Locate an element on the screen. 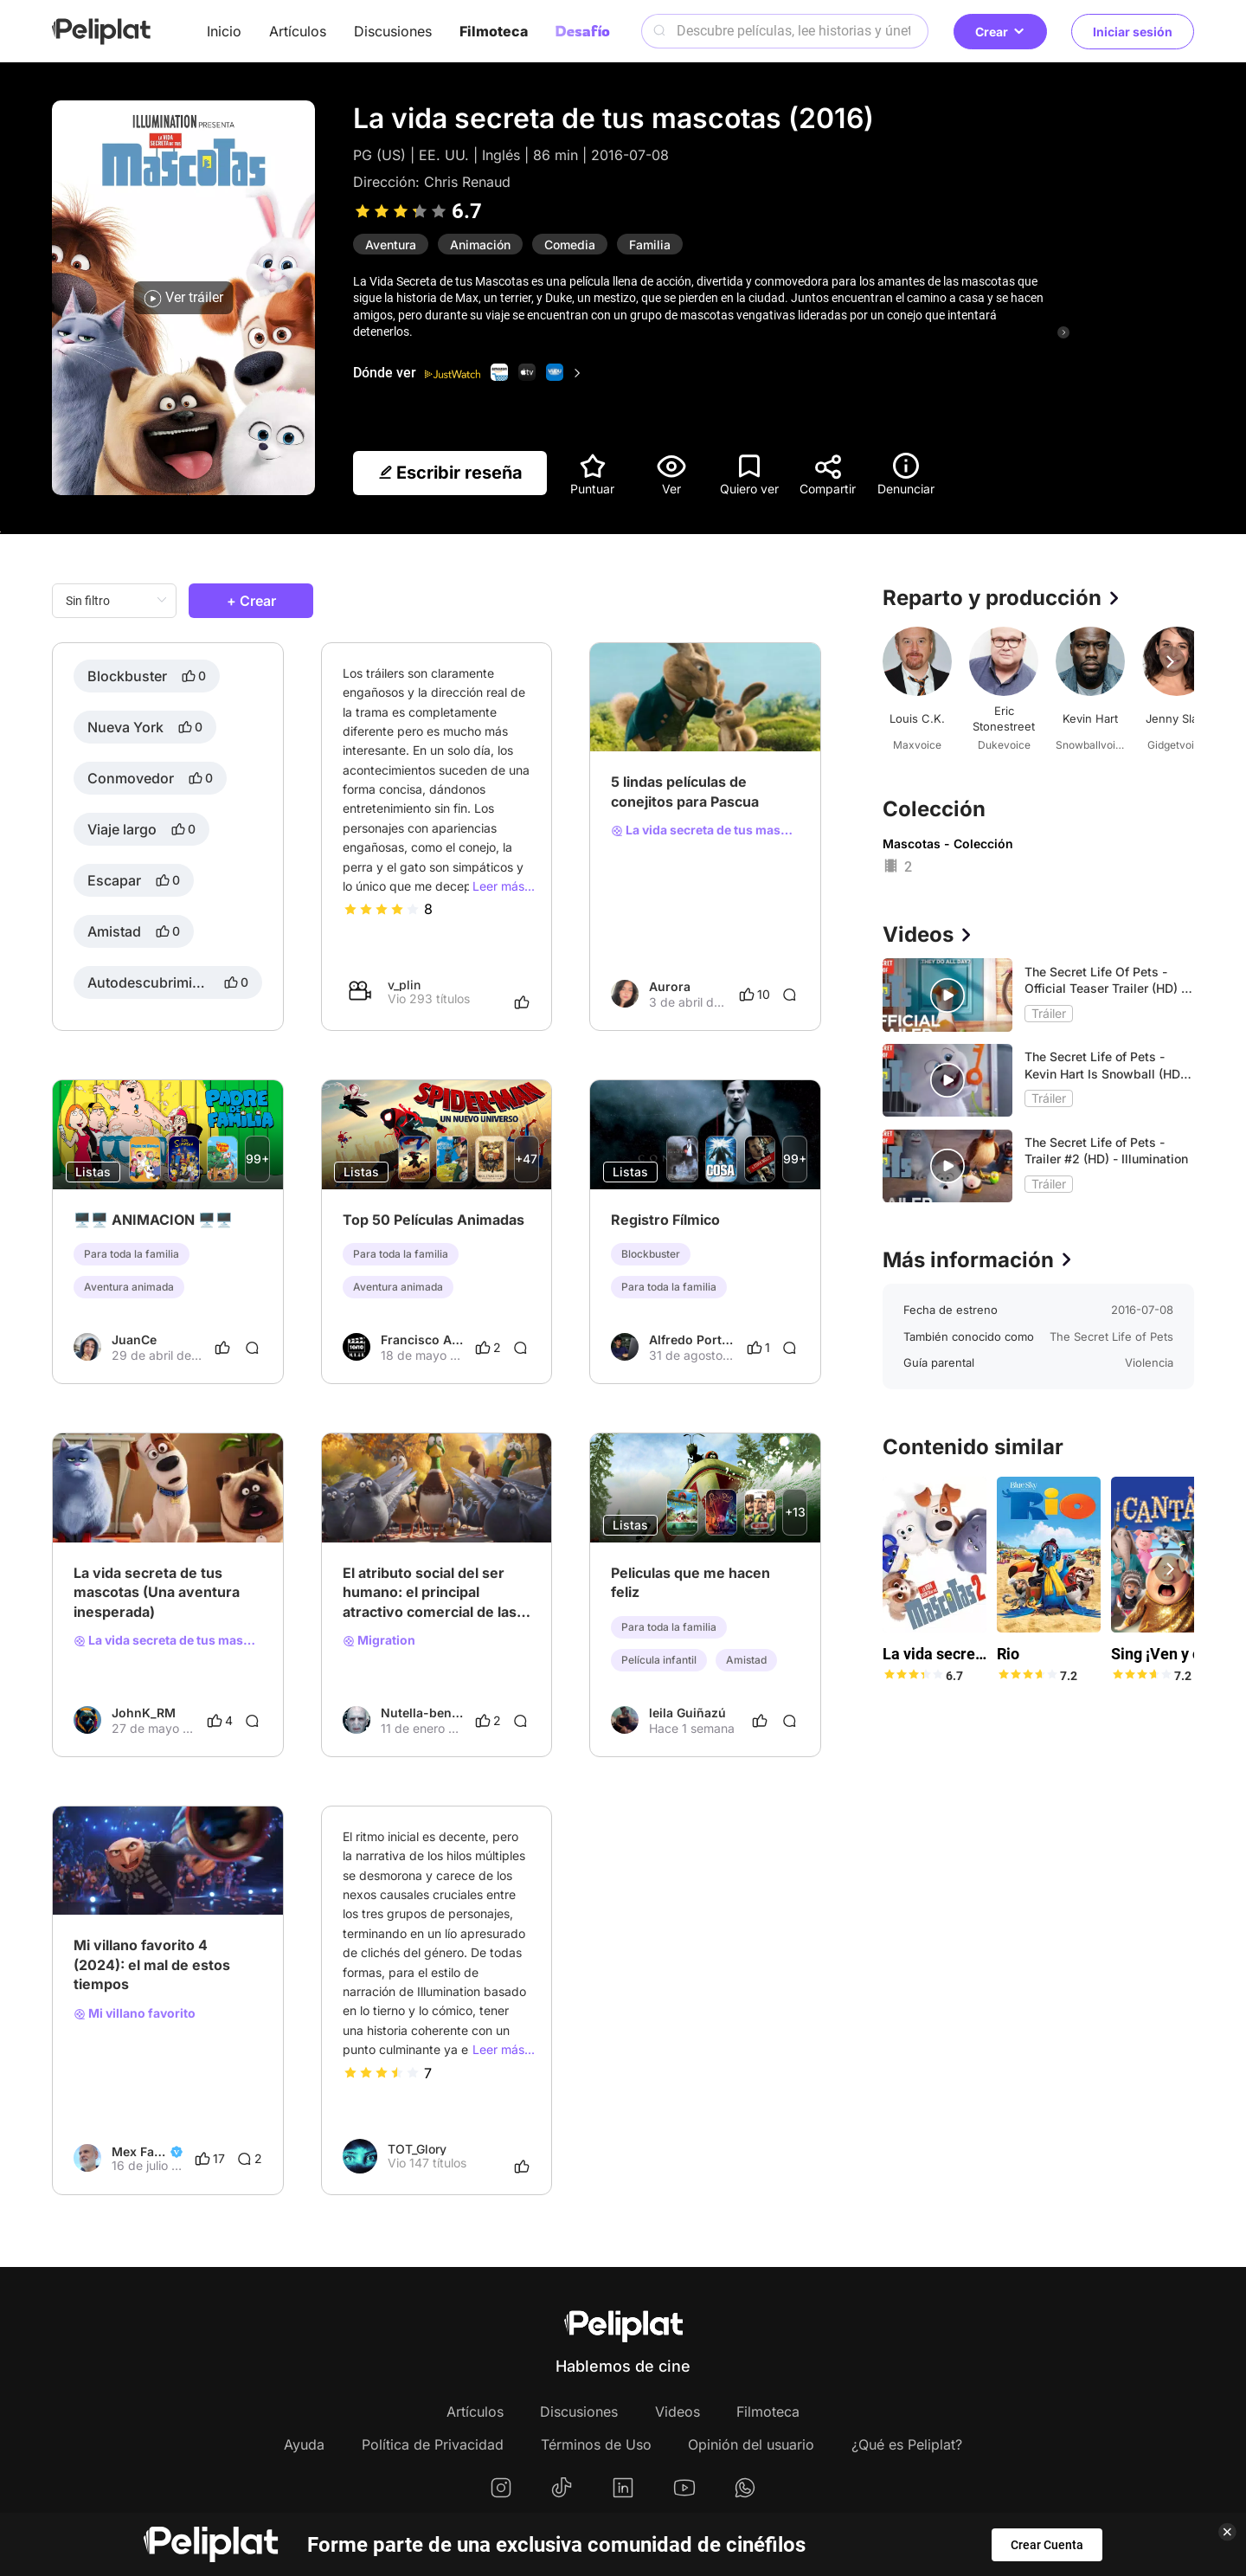 This screenshot has height=2576, width=1246. Iniciar sesión is located at coordinates (1132, 31).